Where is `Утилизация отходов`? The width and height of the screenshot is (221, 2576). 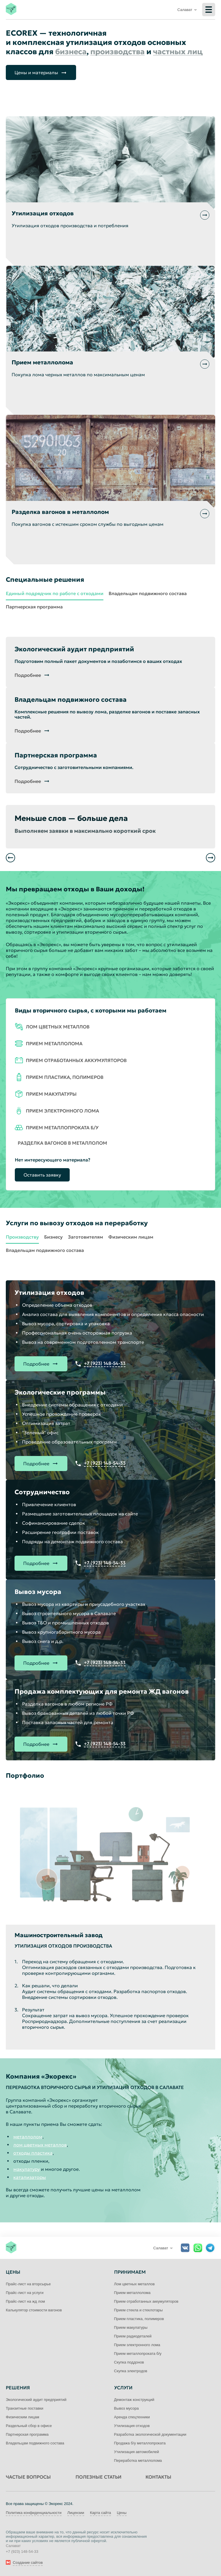 Утилизация отходов is located at coordinates (132, 2426).